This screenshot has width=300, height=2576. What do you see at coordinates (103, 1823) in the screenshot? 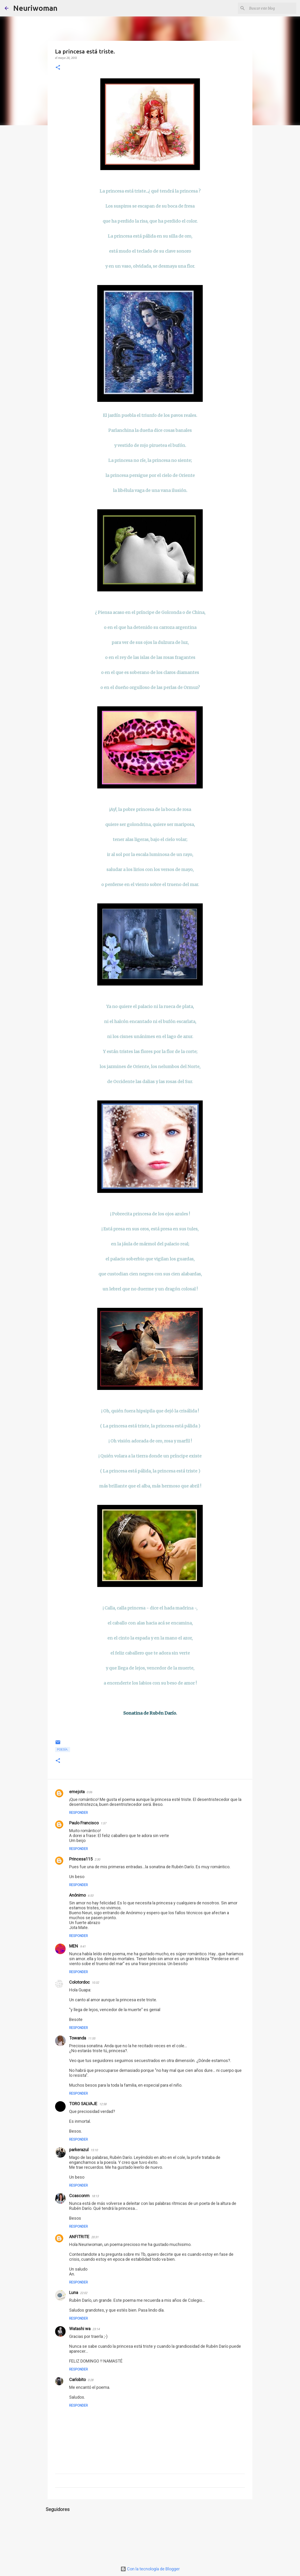
I see `1:57` at bounding box center [103, 1823].